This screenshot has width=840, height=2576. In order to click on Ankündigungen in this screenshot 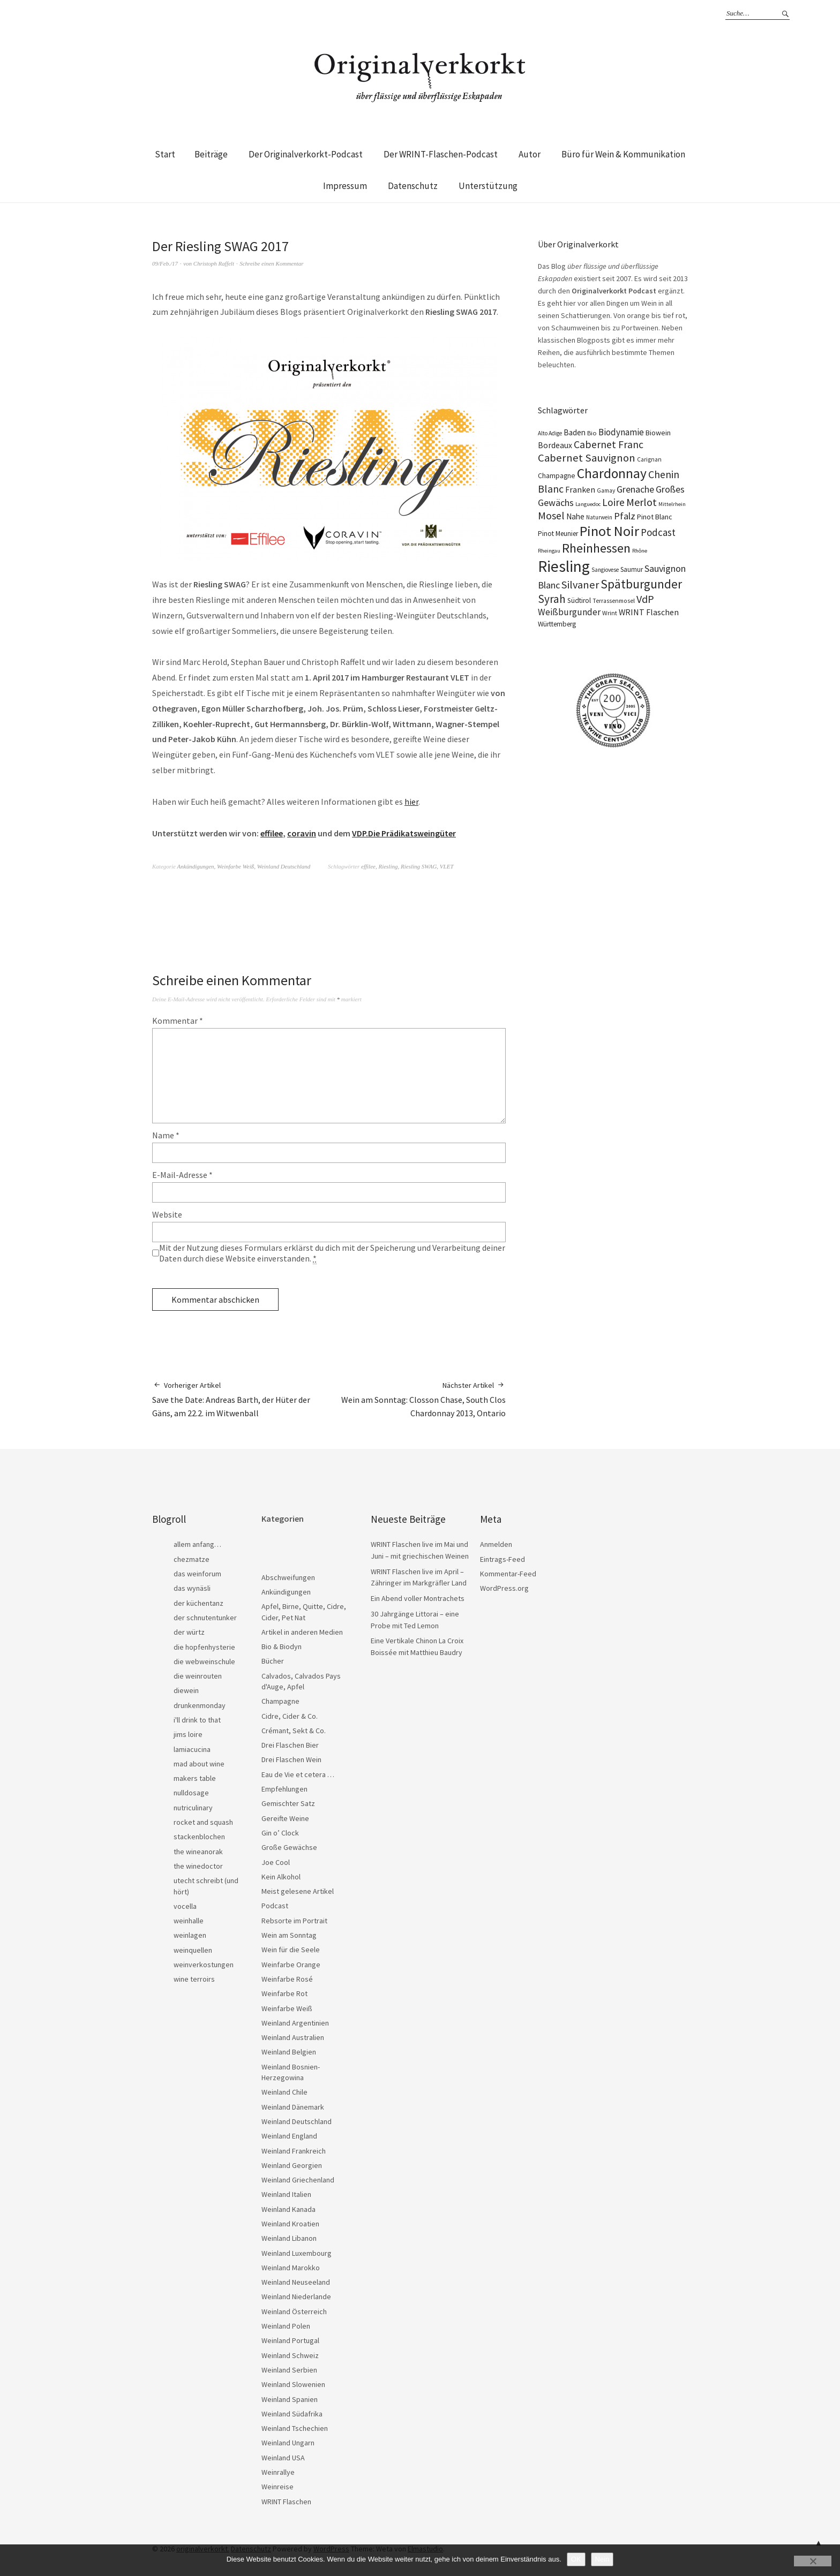, I will do `click(195, 866)`.